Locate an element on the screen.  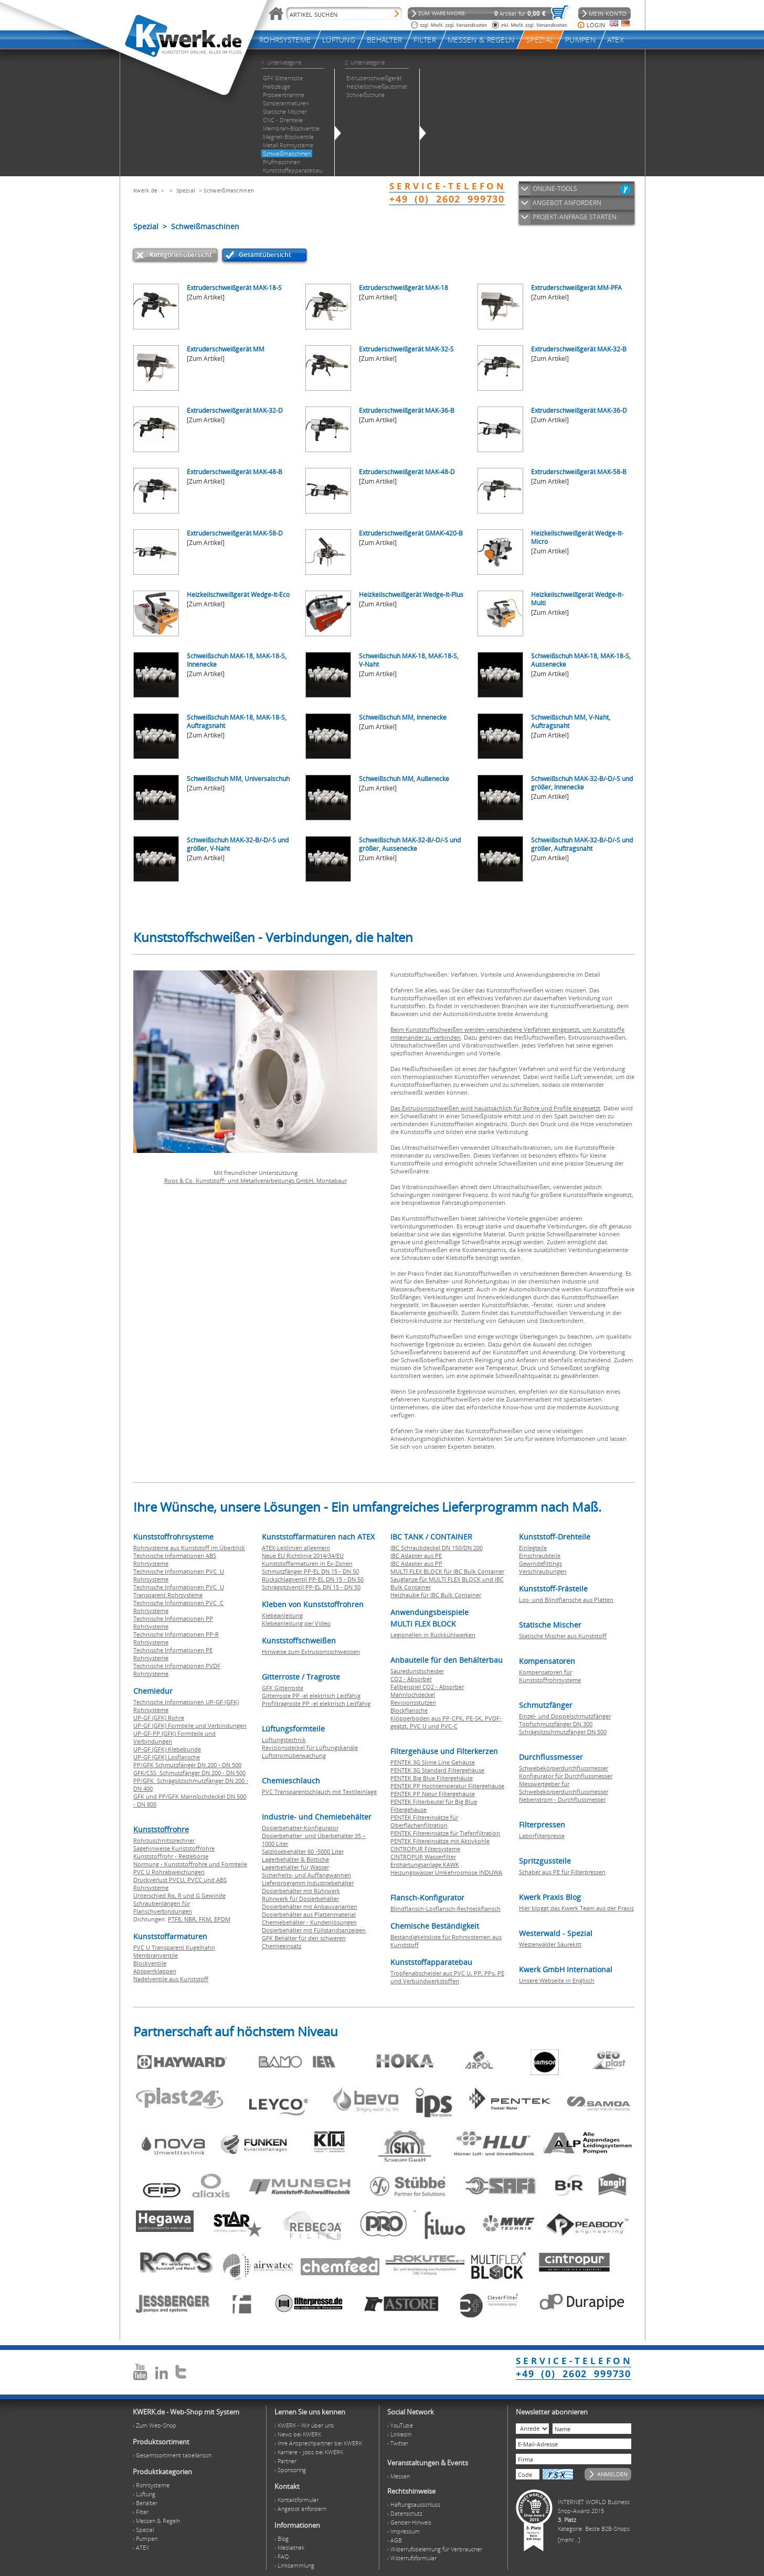
Rohrzuschnitssrechner is located at coordinates (164, 1840).